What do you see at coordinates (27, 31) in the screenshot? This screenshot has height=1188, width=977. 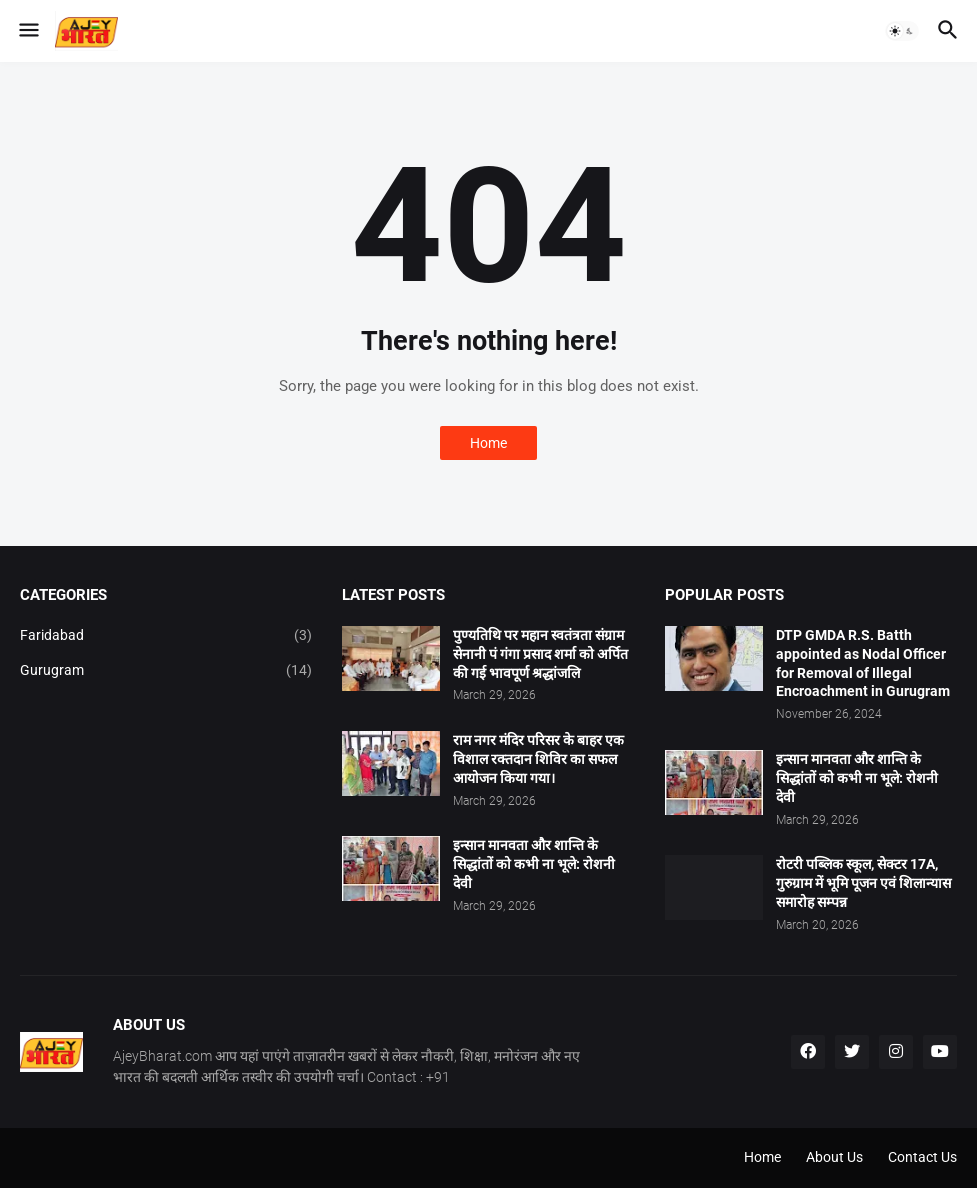 I see `[button]` at bounding box center [27, 31].